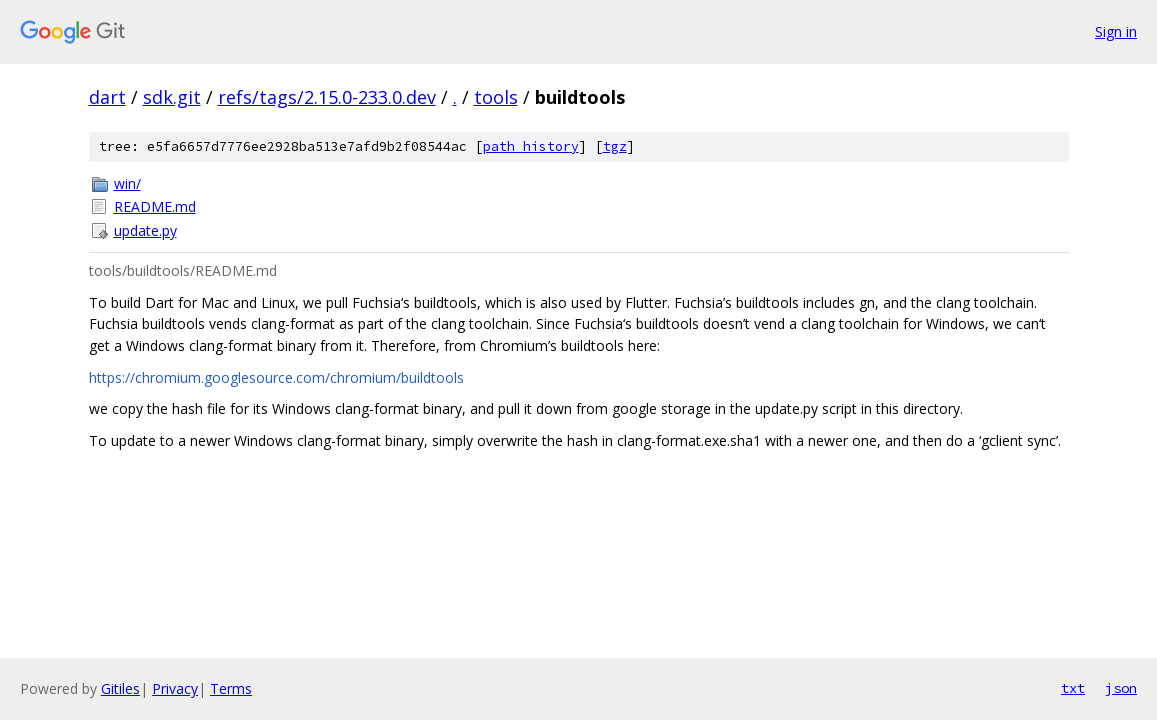 Image resolution: width=1157 pixels, height=720 pixels. Describe the element at coordinates (327, 97) in the screenshot. I see `refs/tags/2.15.0-233.0.dev` at that location.